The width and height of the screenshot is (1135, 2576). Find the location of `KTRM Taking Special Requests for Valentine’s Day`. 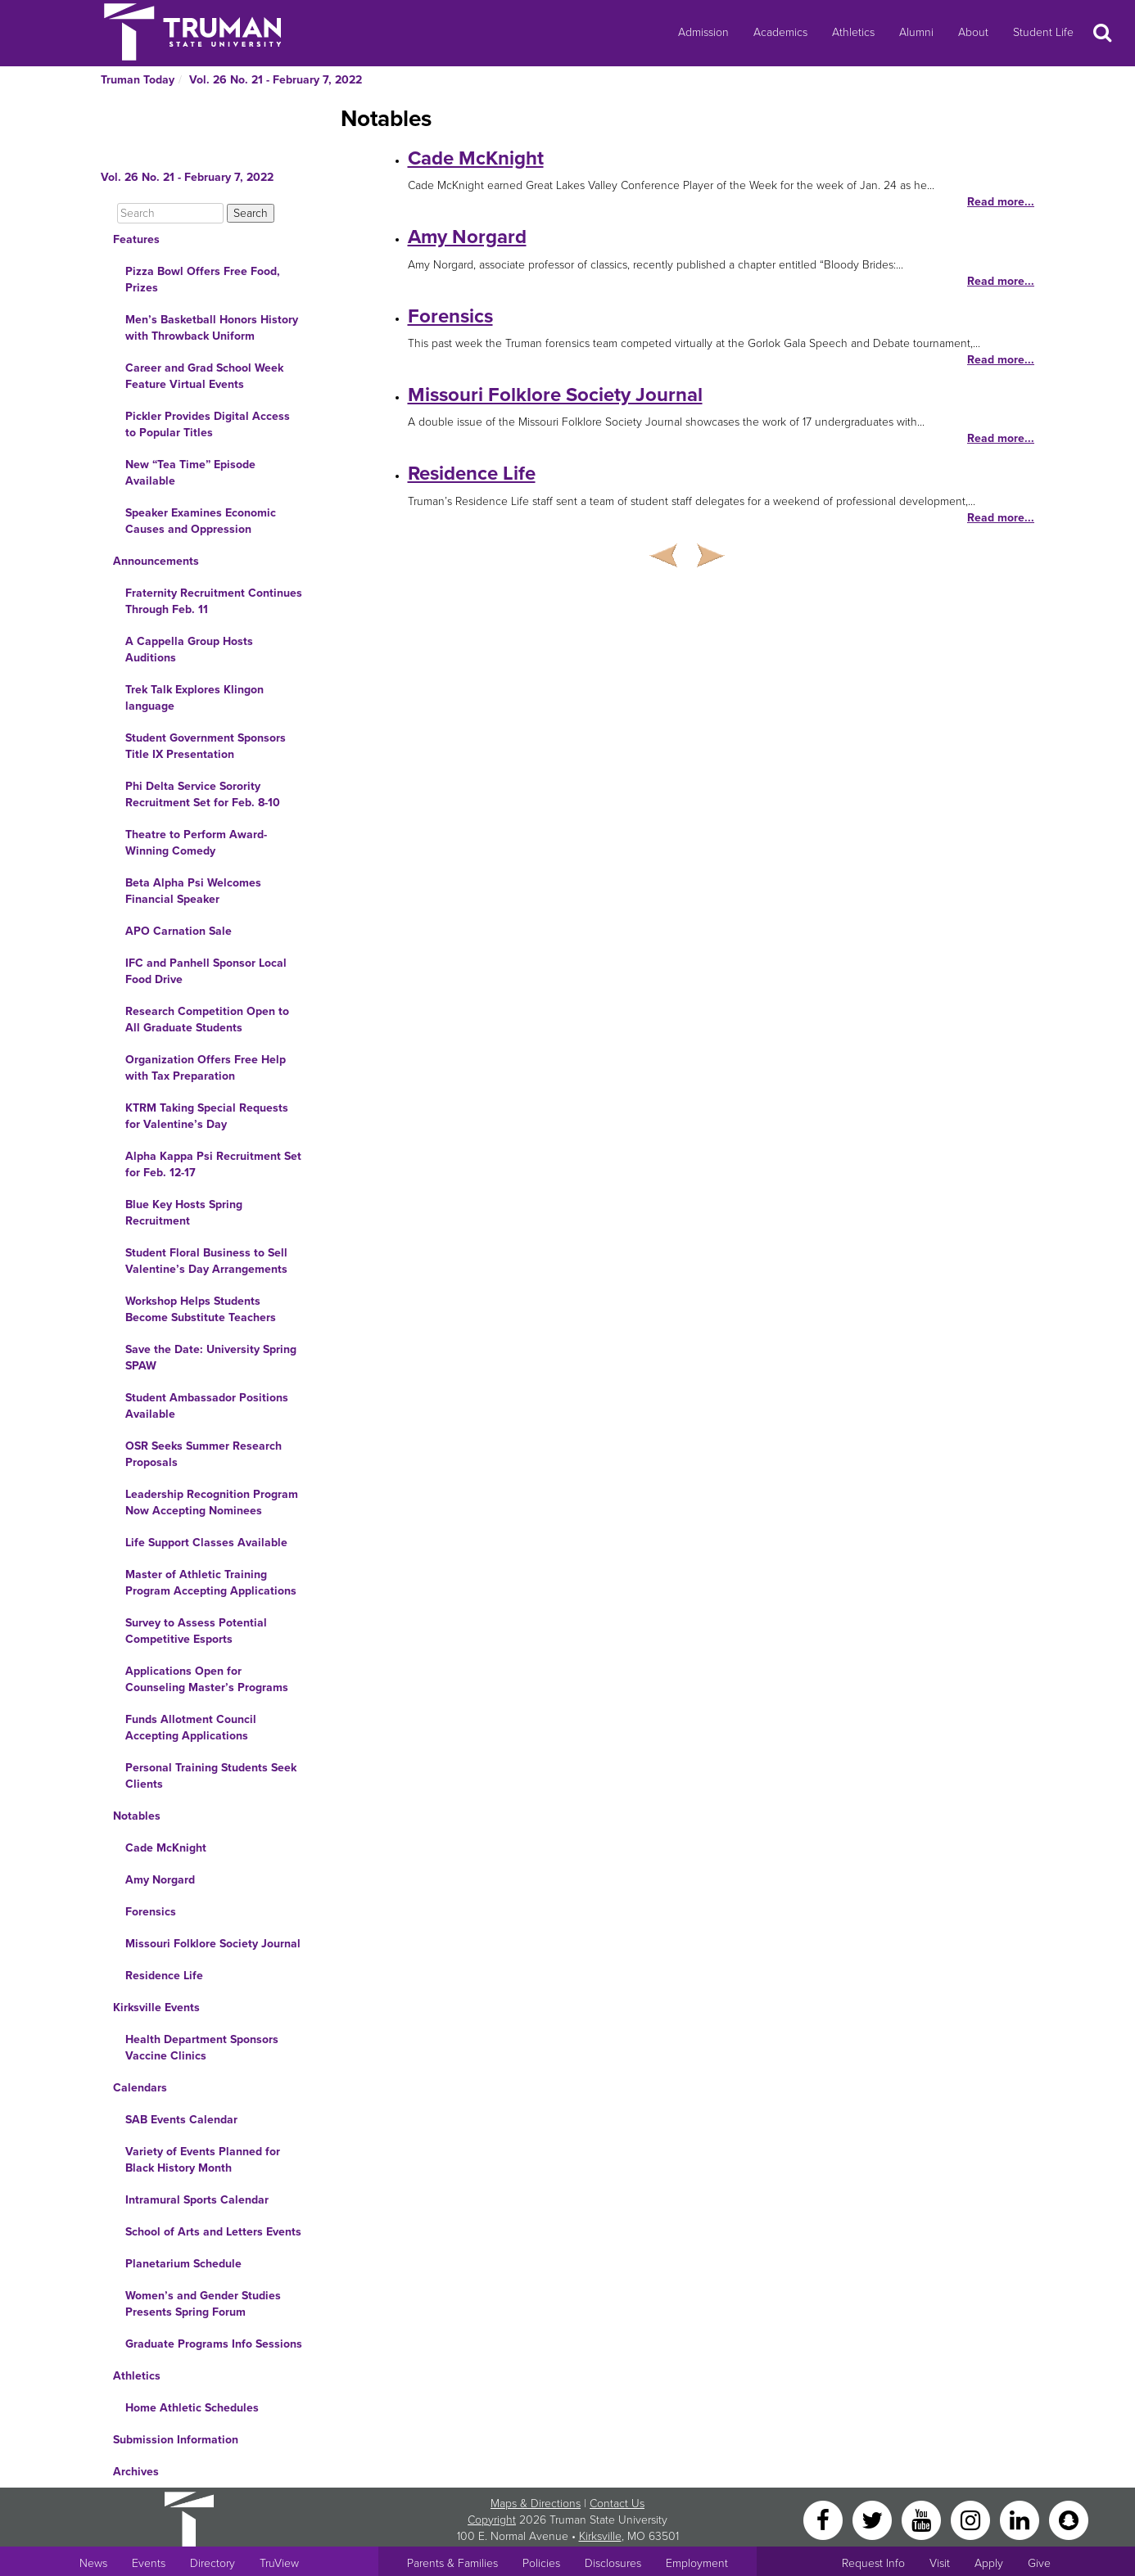

KTRM Taking Special Requests for Valentine’s Day is located at coordinates (206, 1116).